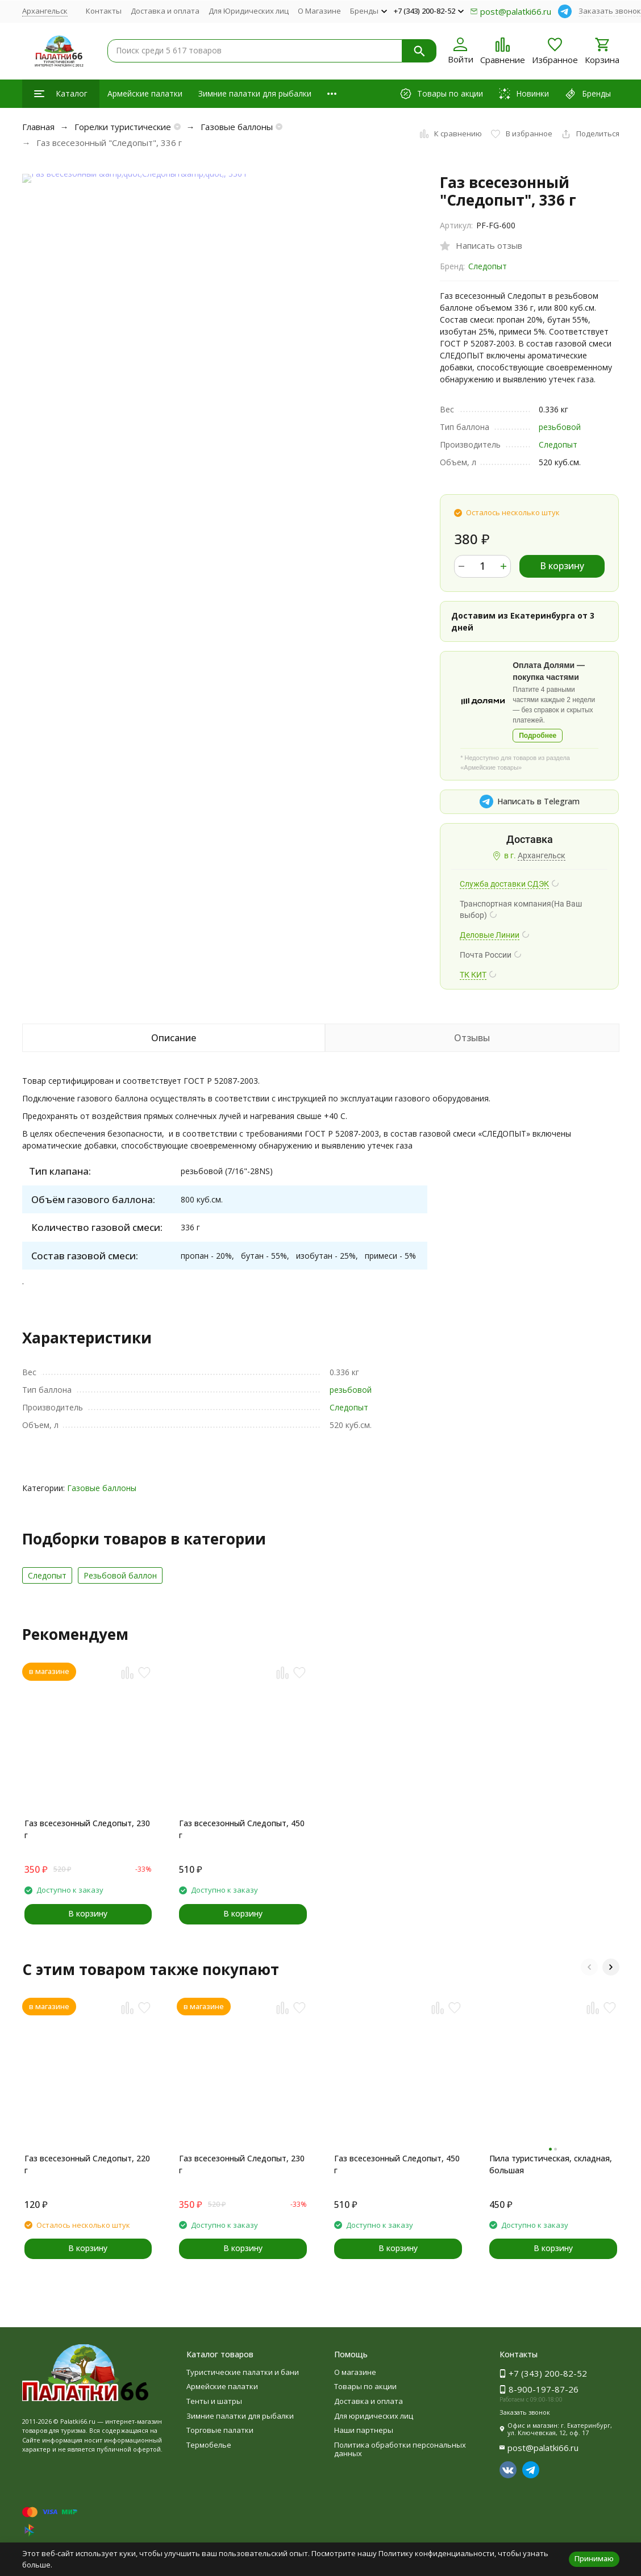 The image size is (641, 2576). Describe the element at coordinates (87, 1829) in the screenshot. I see `Газ всесезонный Следопыт, 230 г` at that location.